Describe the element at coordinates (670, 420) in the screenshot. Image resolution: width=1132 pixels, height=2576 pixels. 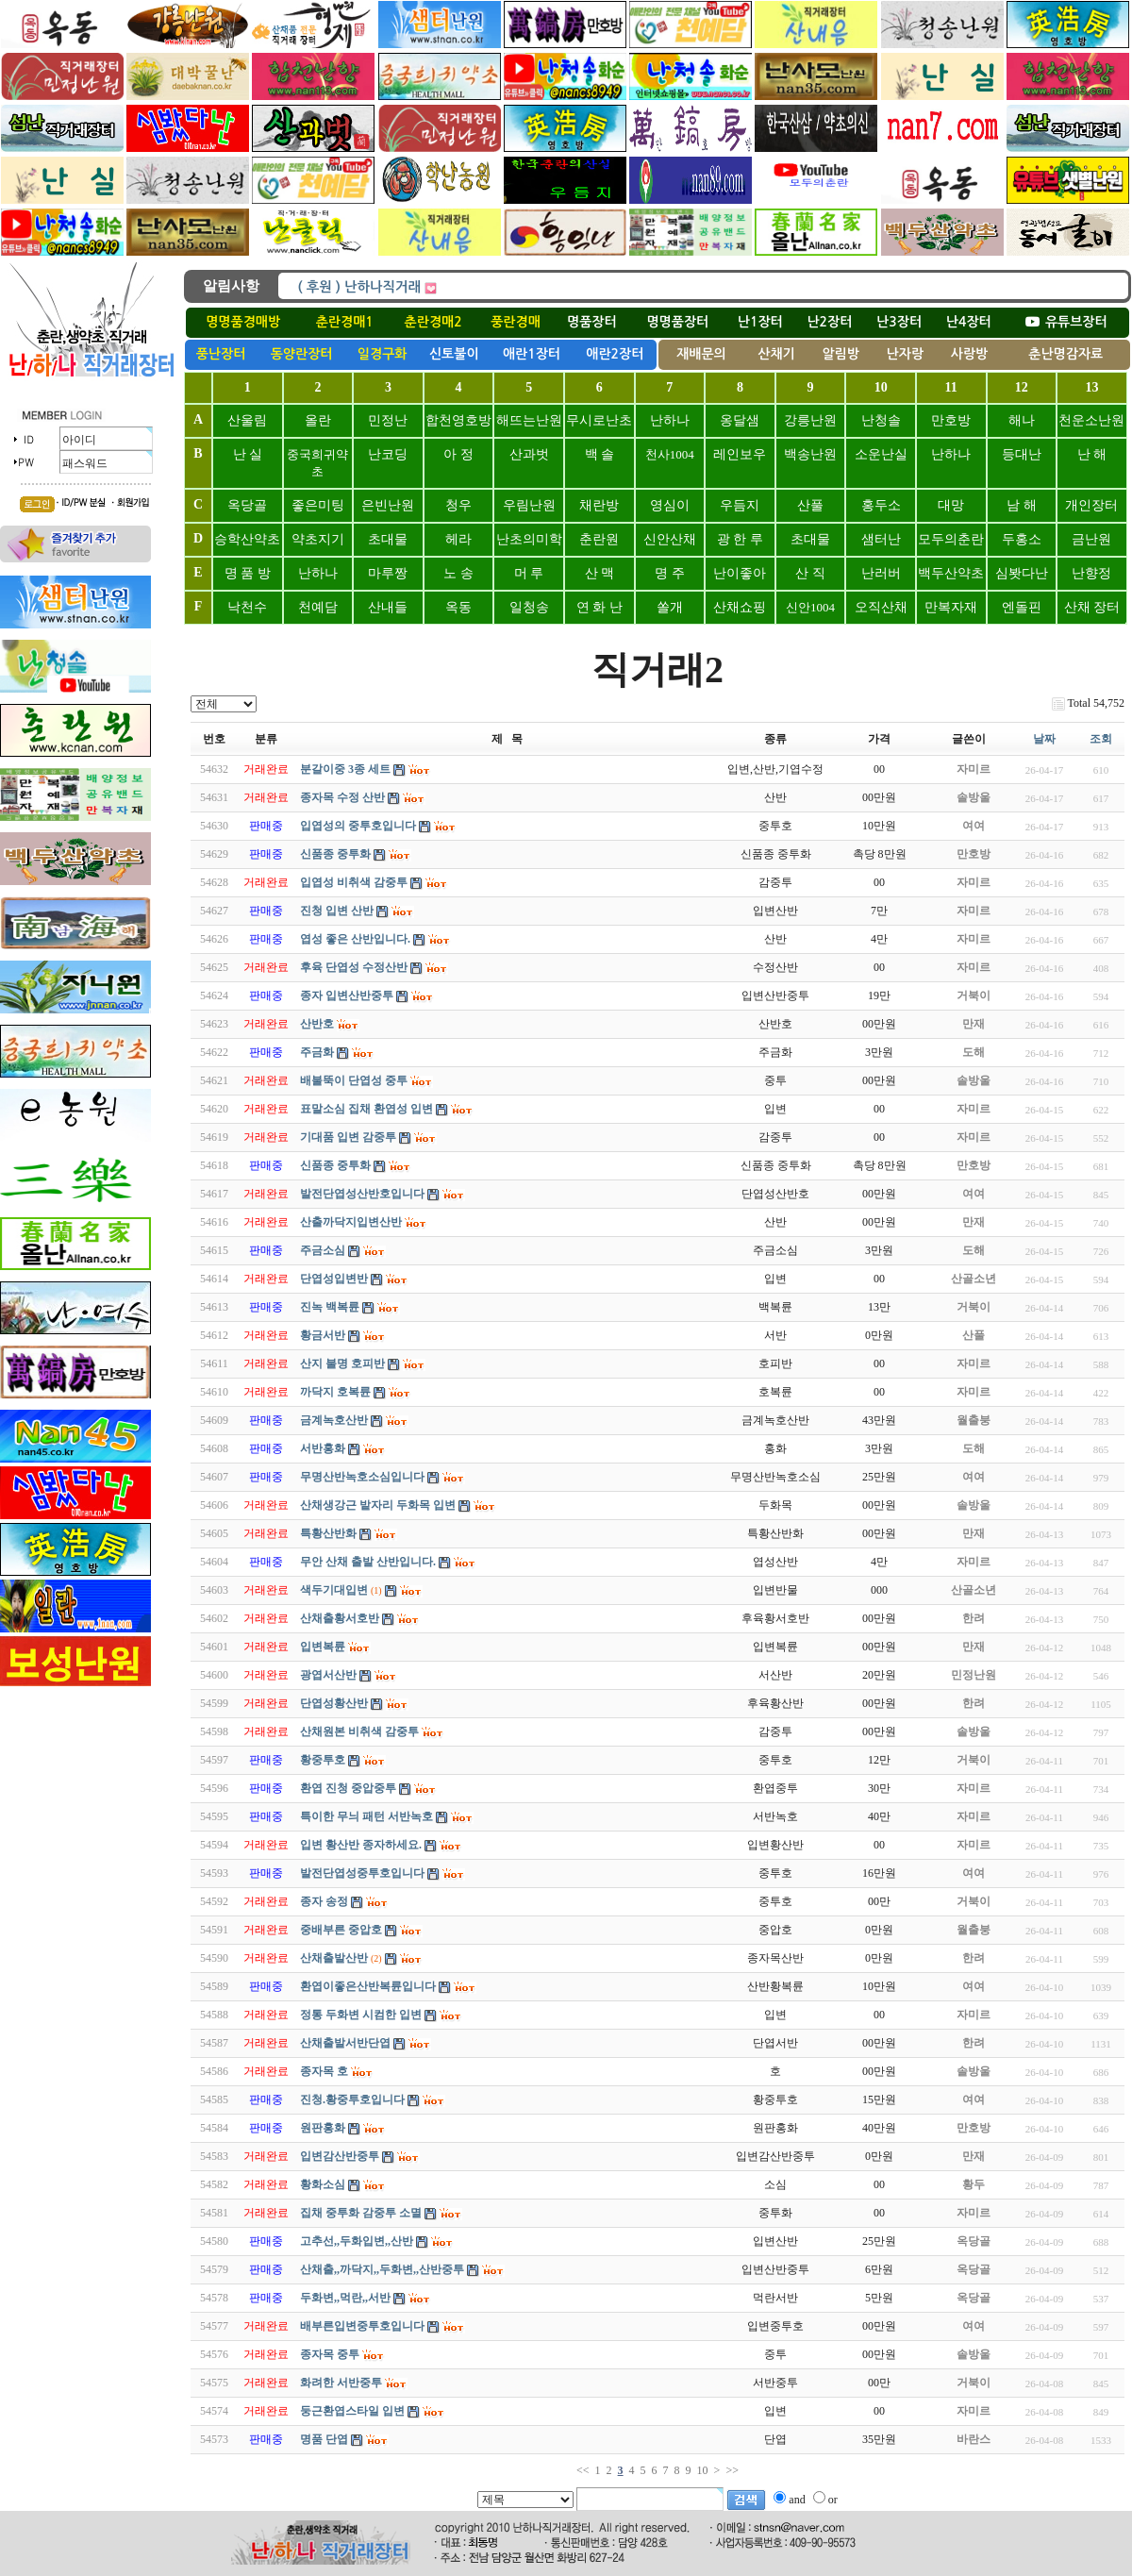
I see `난하나` at that location.